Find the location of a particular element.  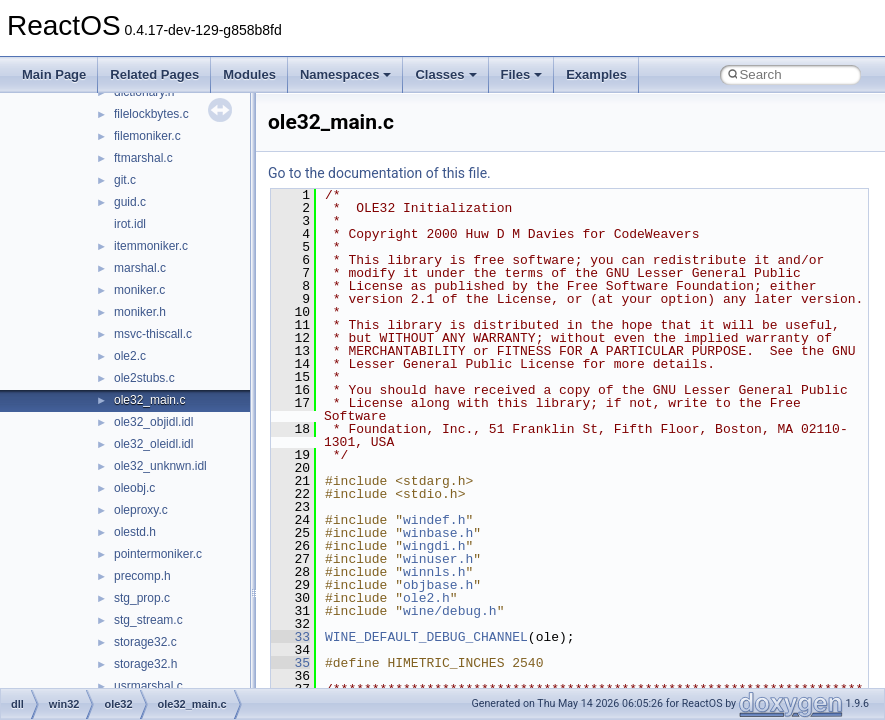

ftmarshal.c is located at coordinates (143, 158).